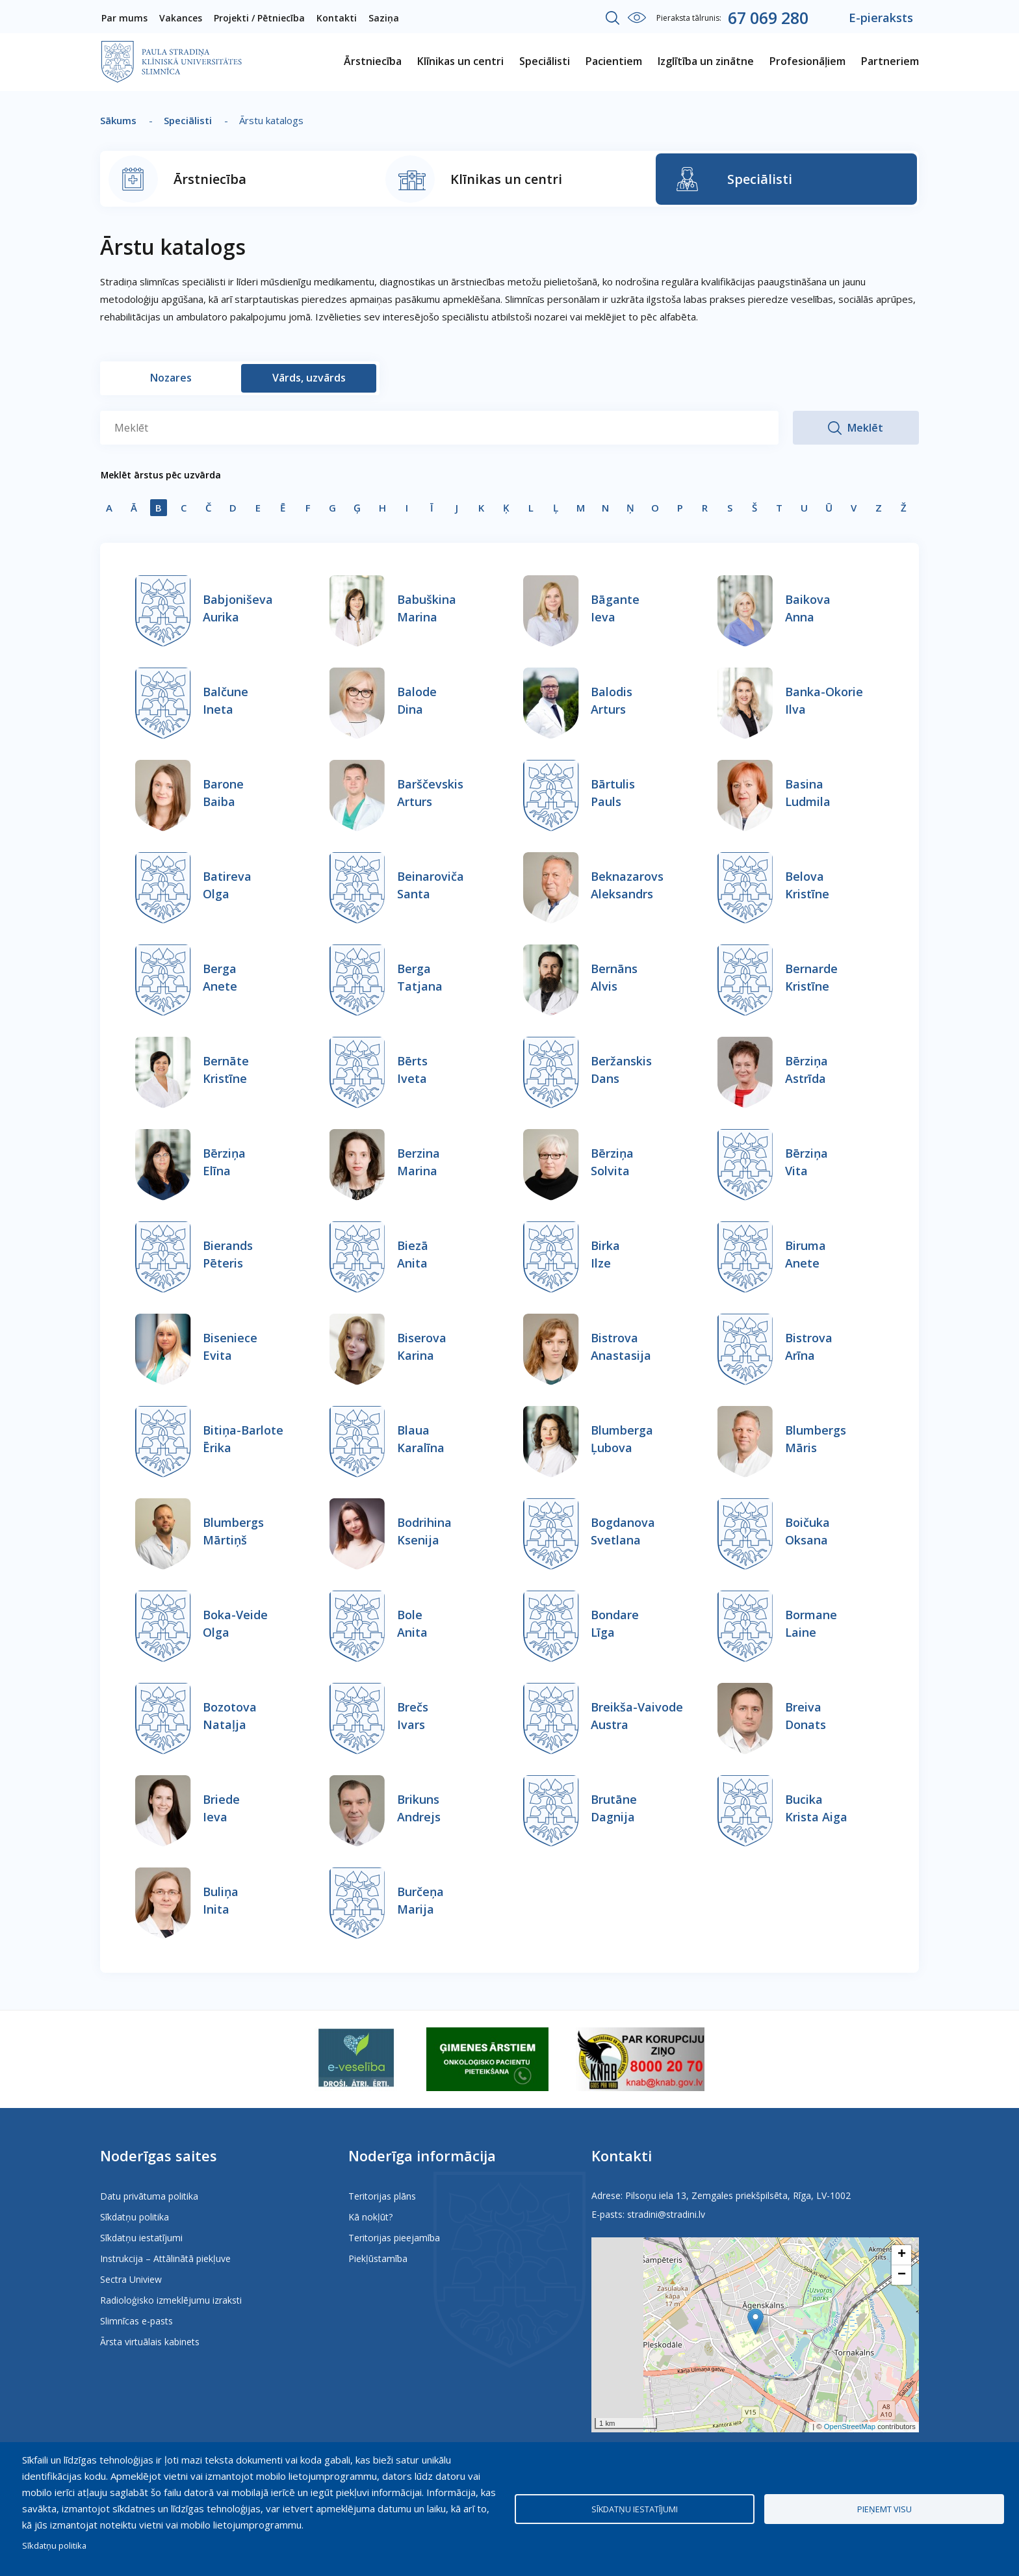  I want to click on Iestatījumi, so click(637, 17).